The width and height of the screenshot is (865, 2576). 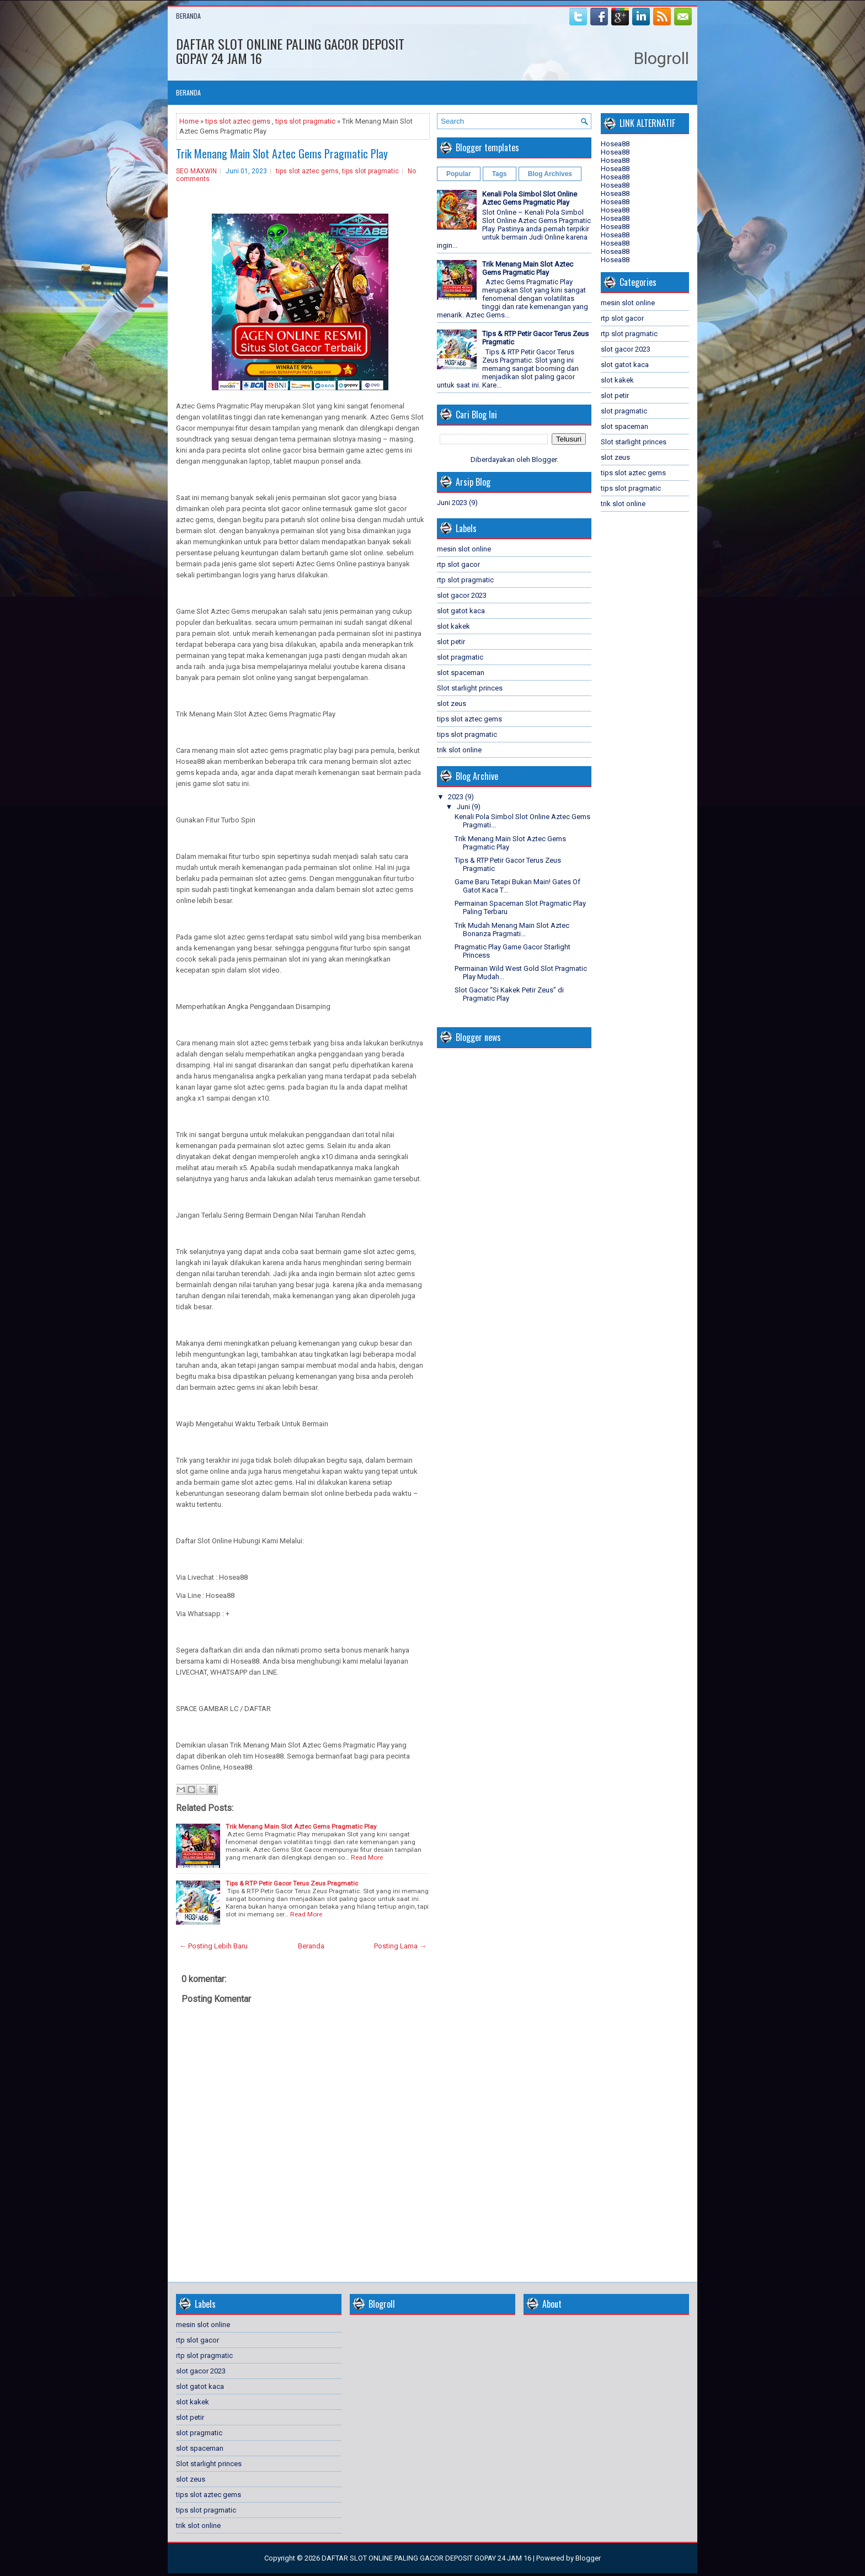 What do you see at coordinates (460, 672) in the screenshot?
I see `slot spaceman` at bounding box center [460, 672].